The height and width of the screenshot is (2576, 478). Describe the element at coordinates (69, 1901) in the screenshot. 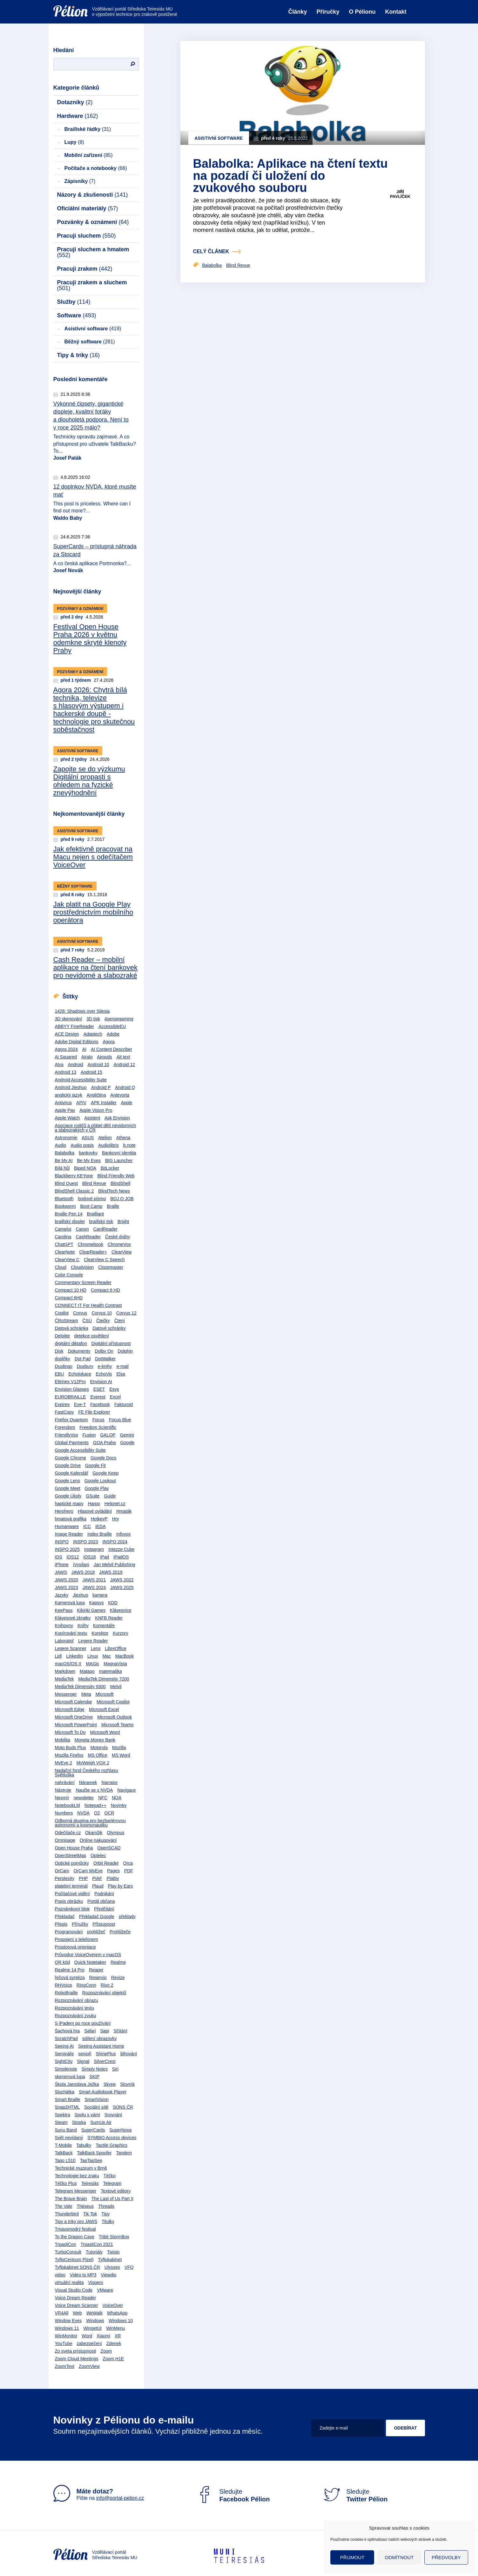

I see `Popis obrázku` at that location.